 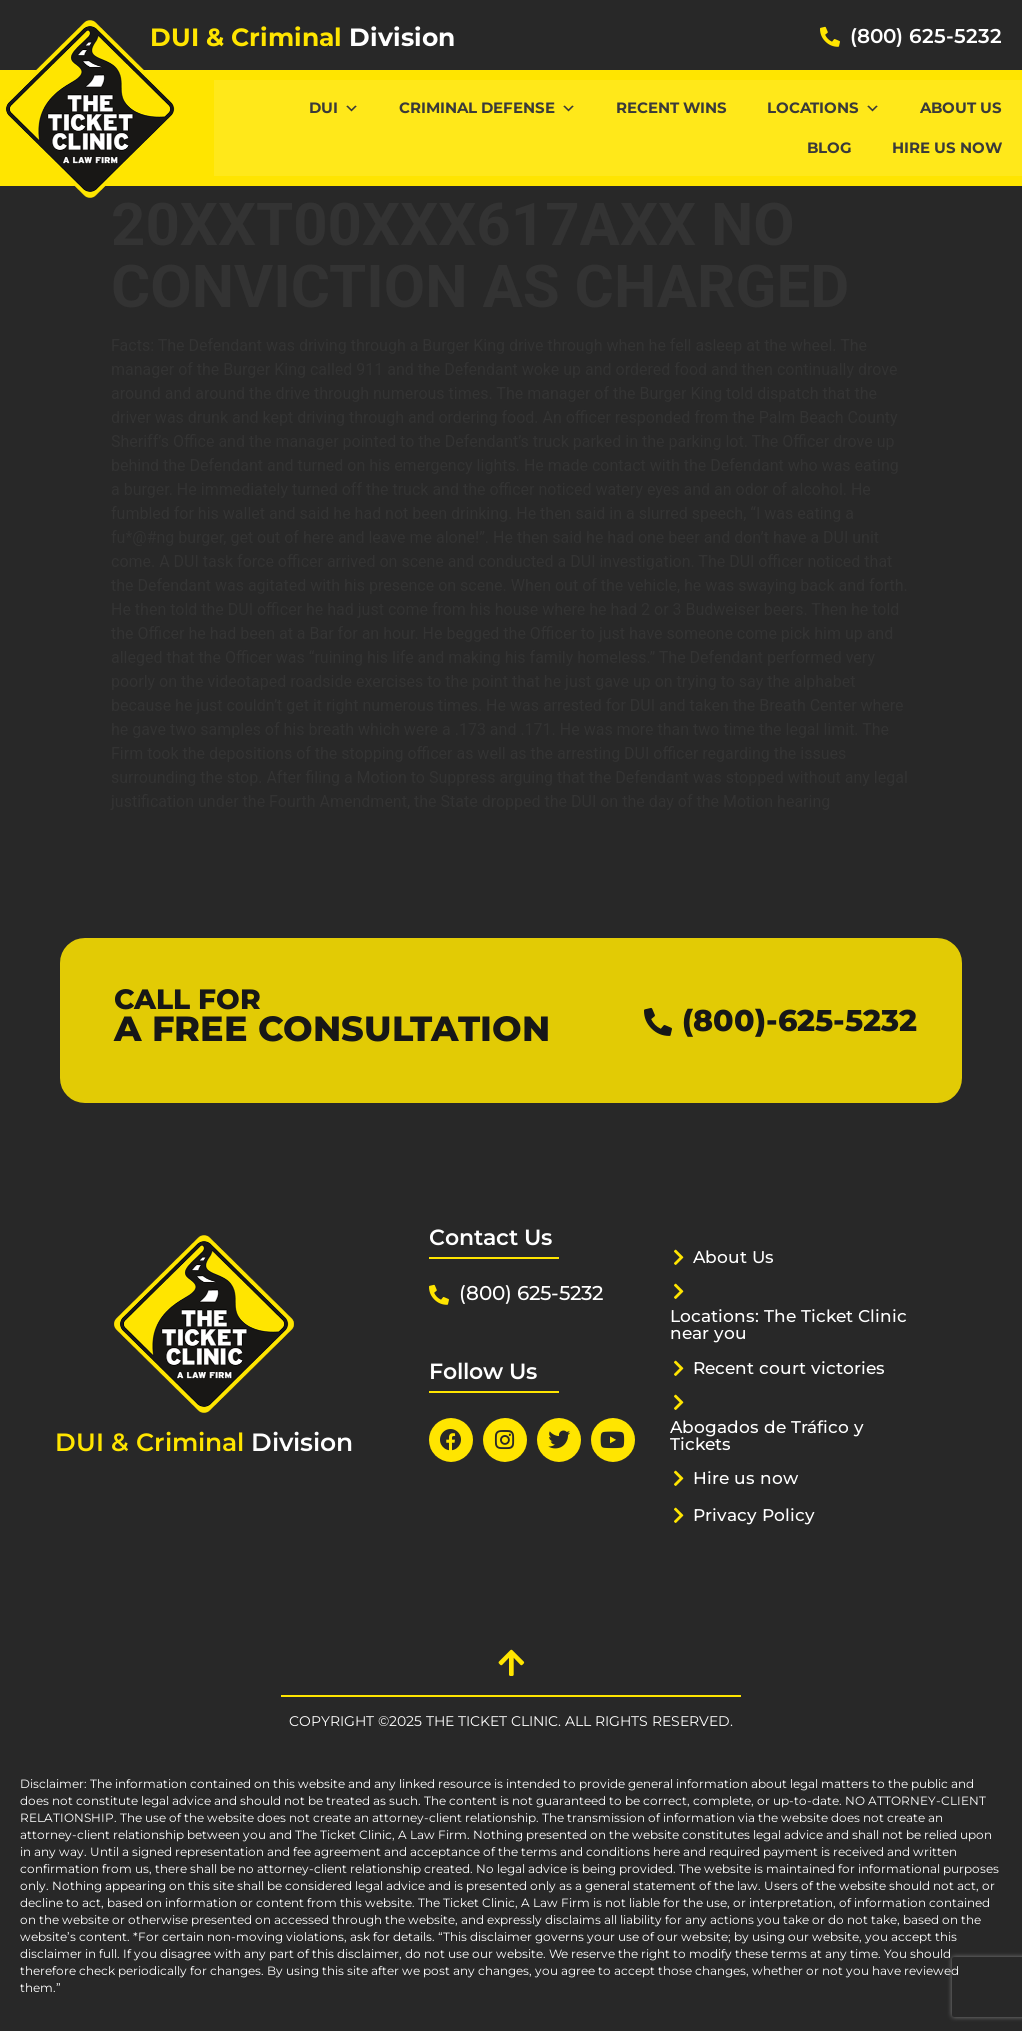 I want to click on Abogados de Tráfico y Tickets, so click(x=767, y=1435).